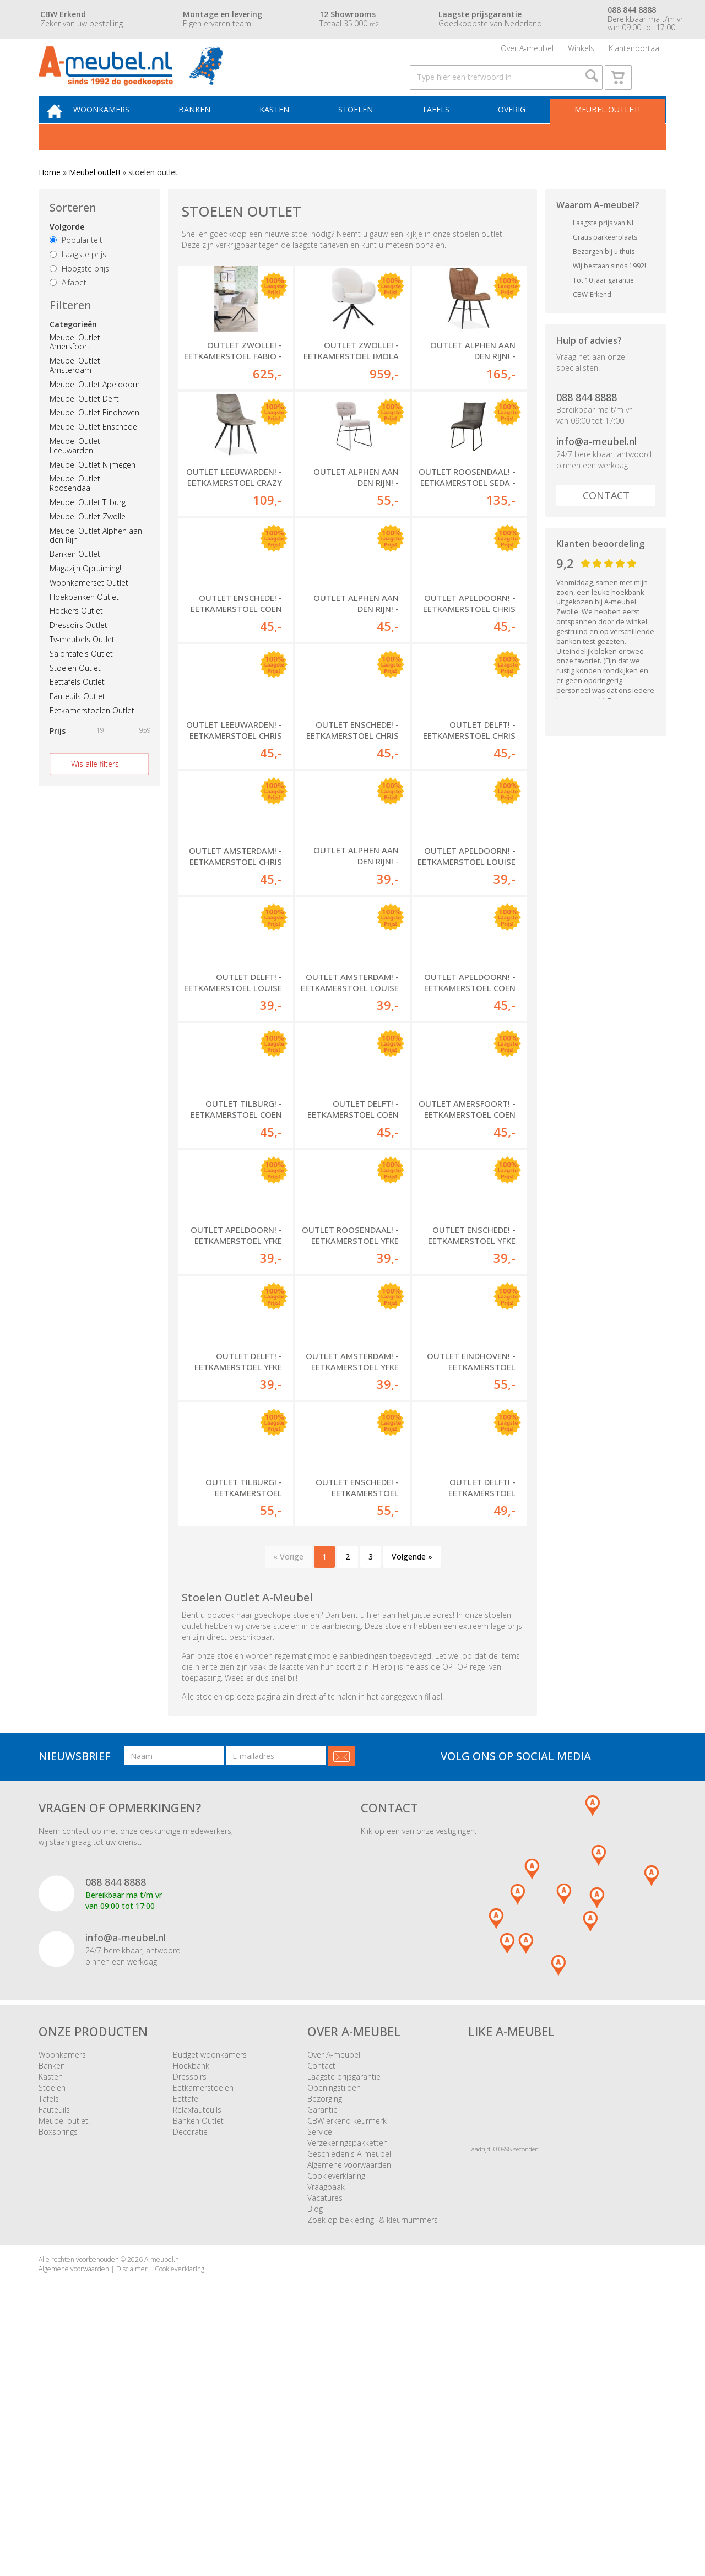 The image size is (705, 2576). Describe the element at coordinates (190, 2373) in the screenshot. I see `Decoratie` at that location.